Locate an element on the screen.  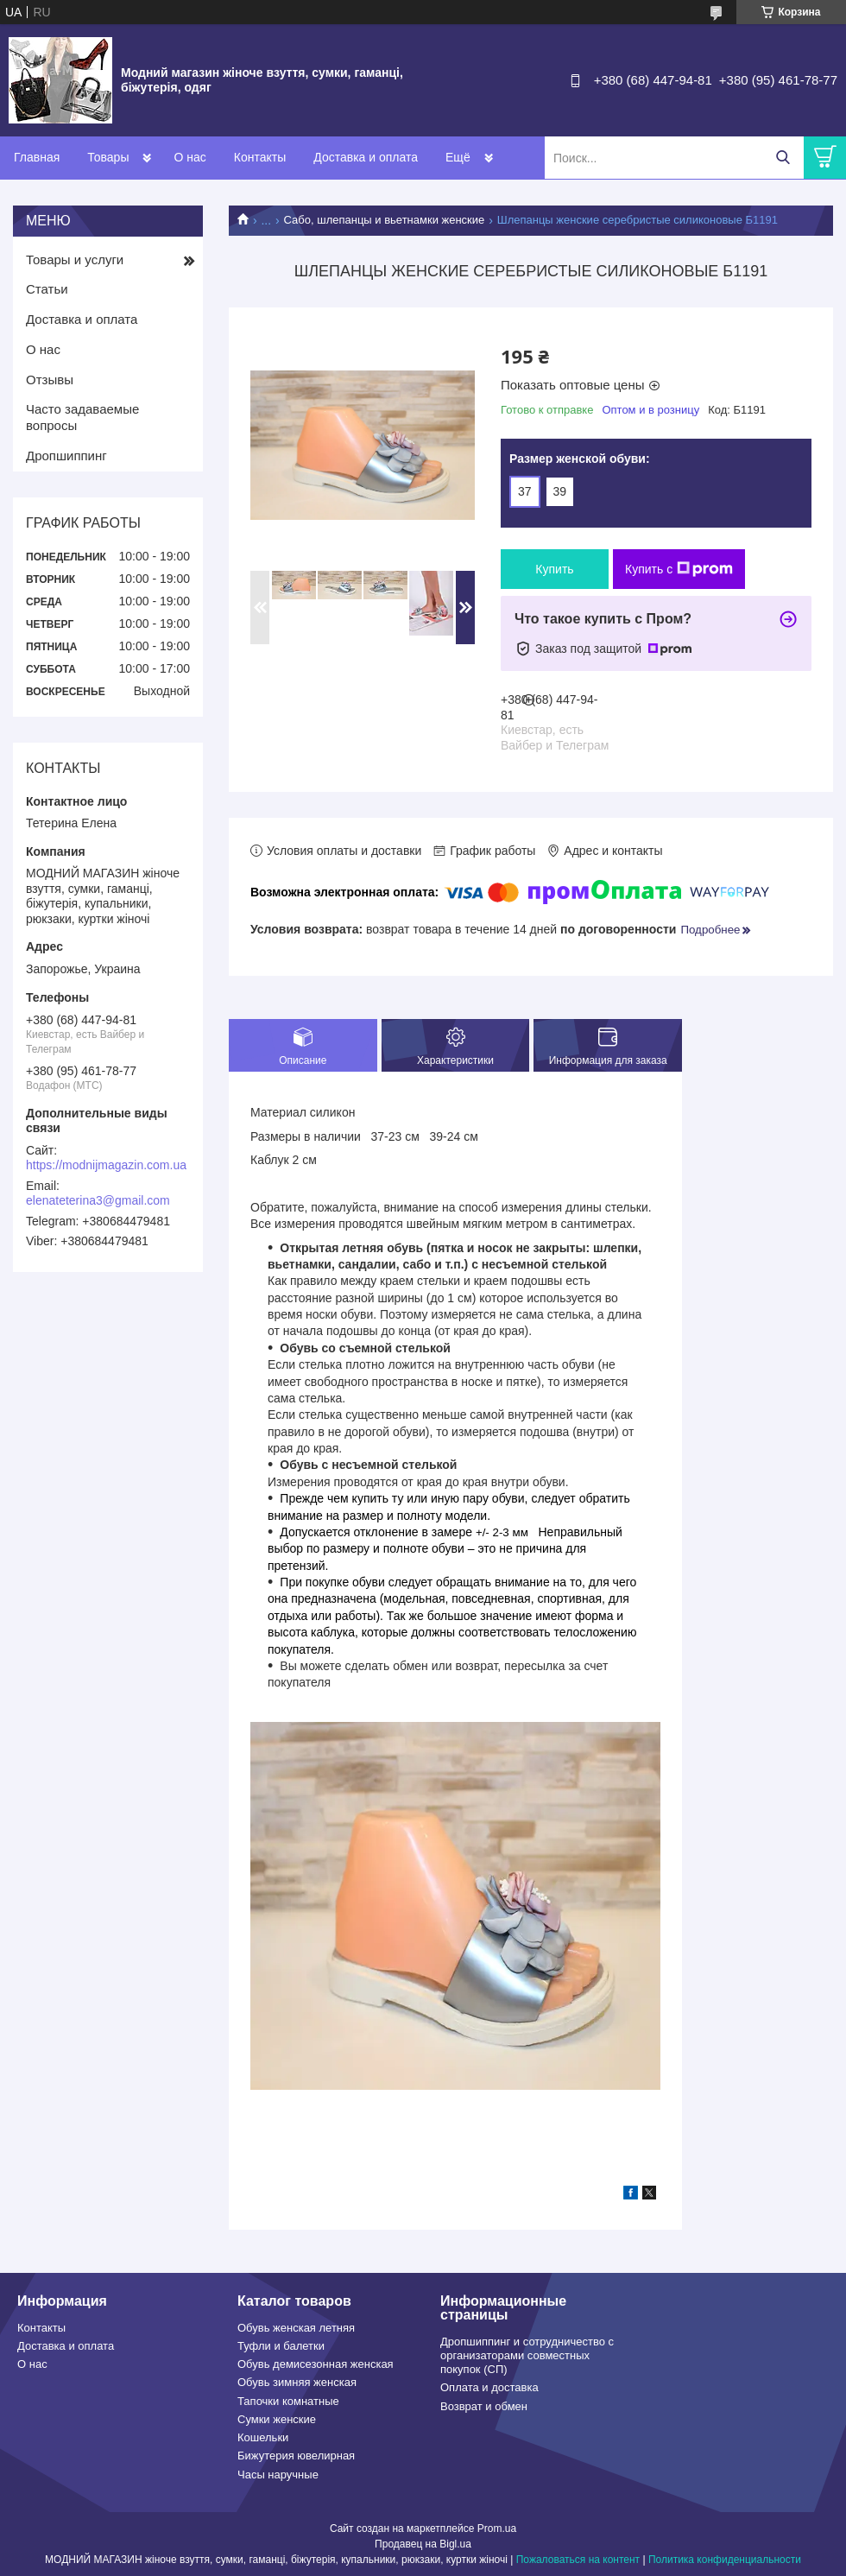
https://modnijmagazin.com.ua is located at coordinates (106, 1165).